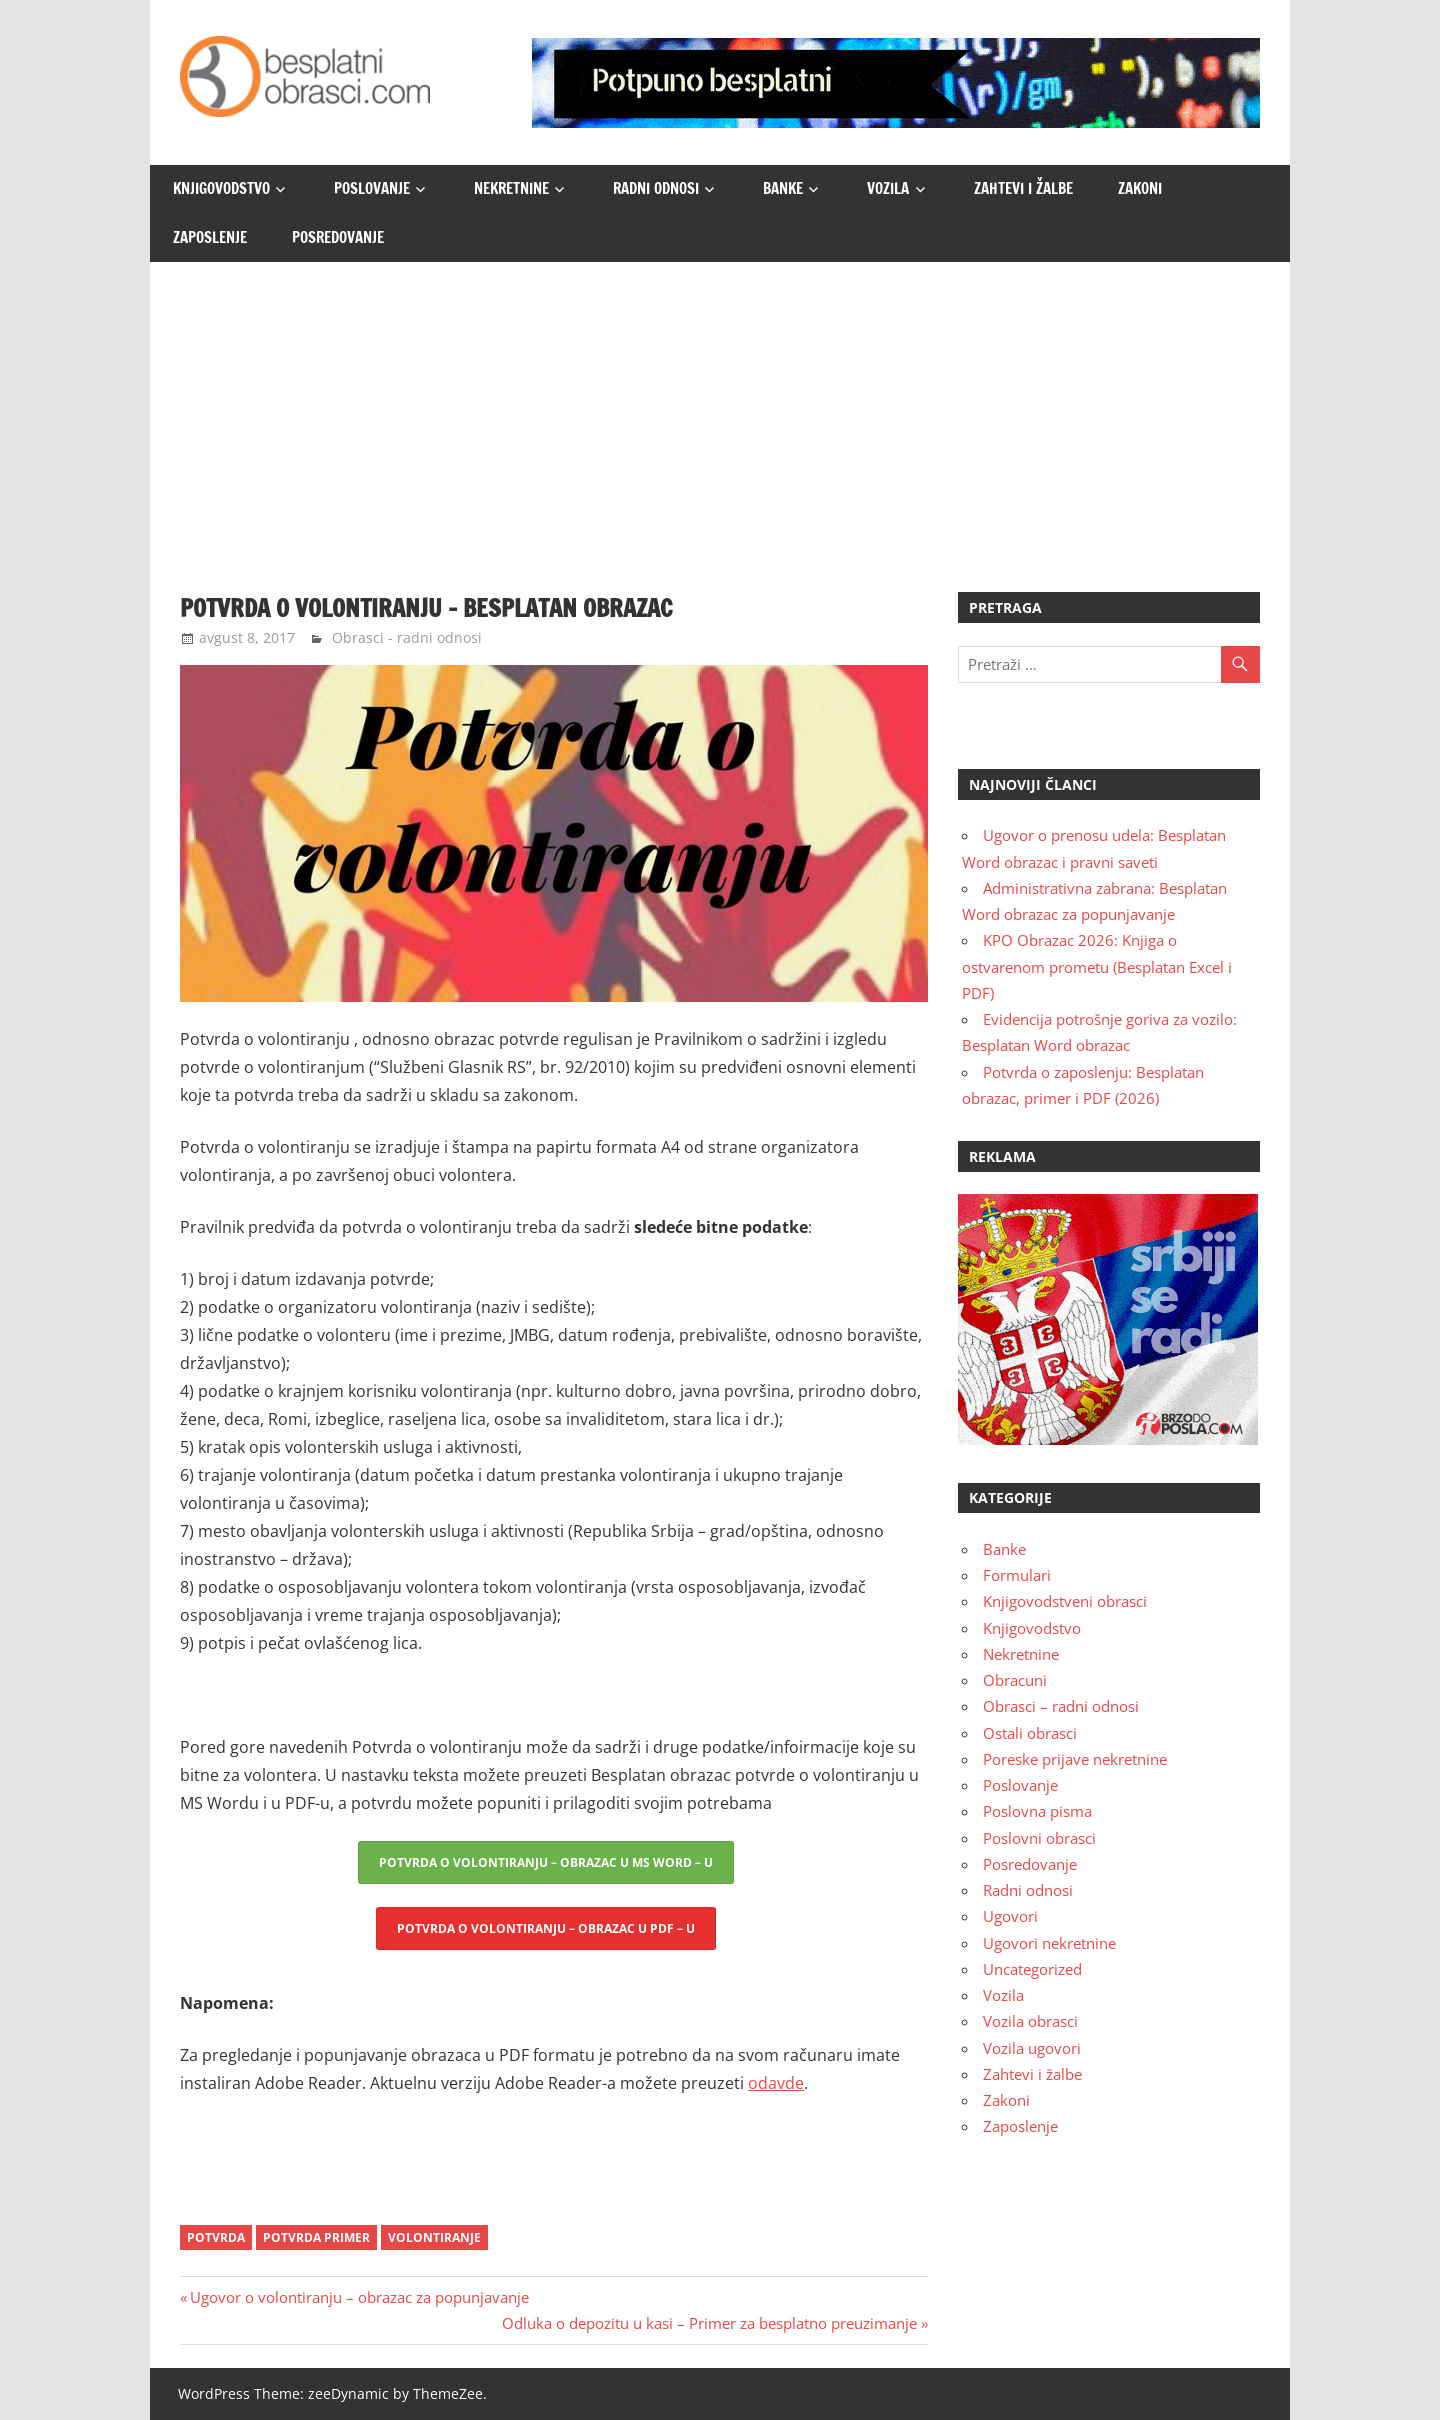  Describe the element at coordinates (1061, 1706) in the screenshot. I see `Obrasci – radni odnosi` at that location.